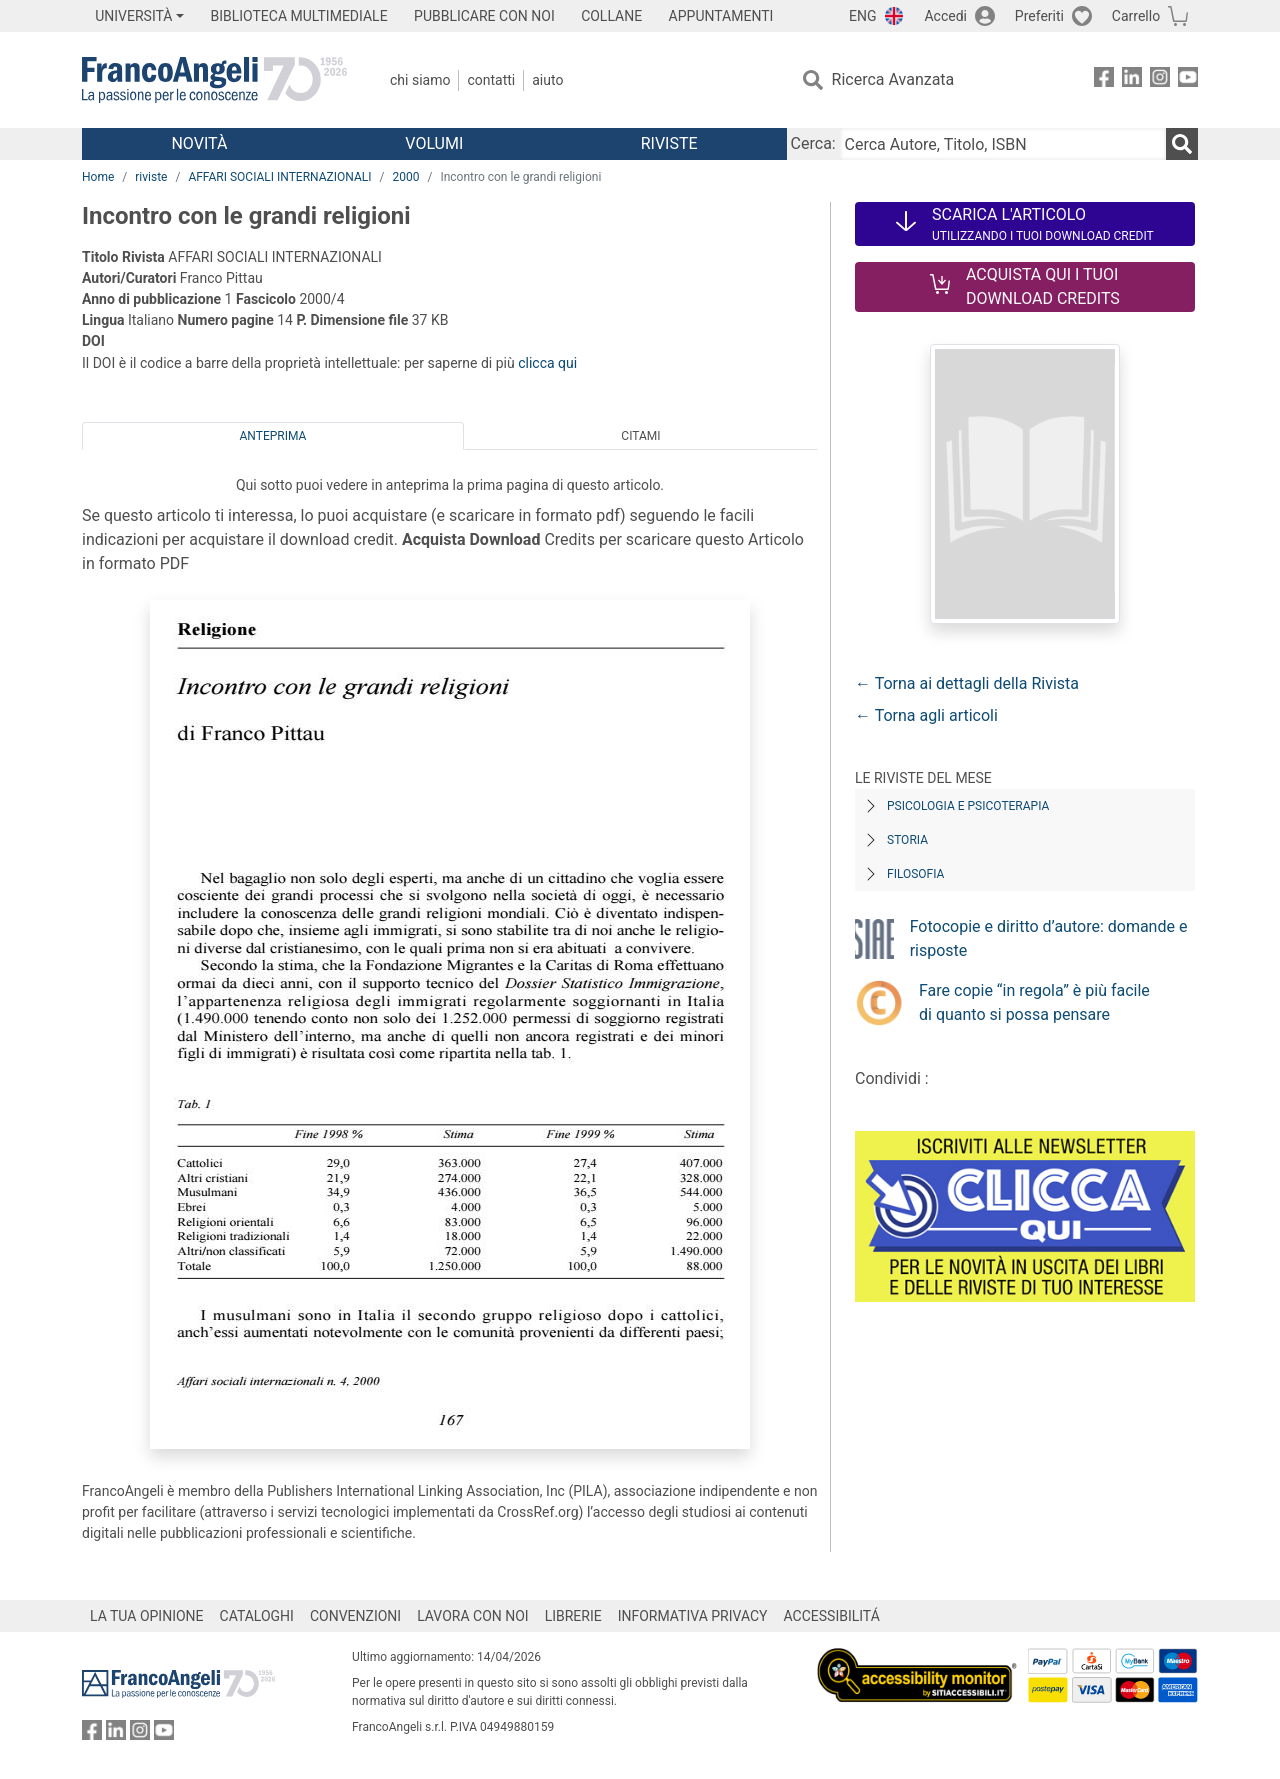 Image resolution: width=1280 pixels, height=1779 pixels. What do you see at coordinates (862, 16) in the screenshot?
I see `ENG` at bounding box center [862, 16].